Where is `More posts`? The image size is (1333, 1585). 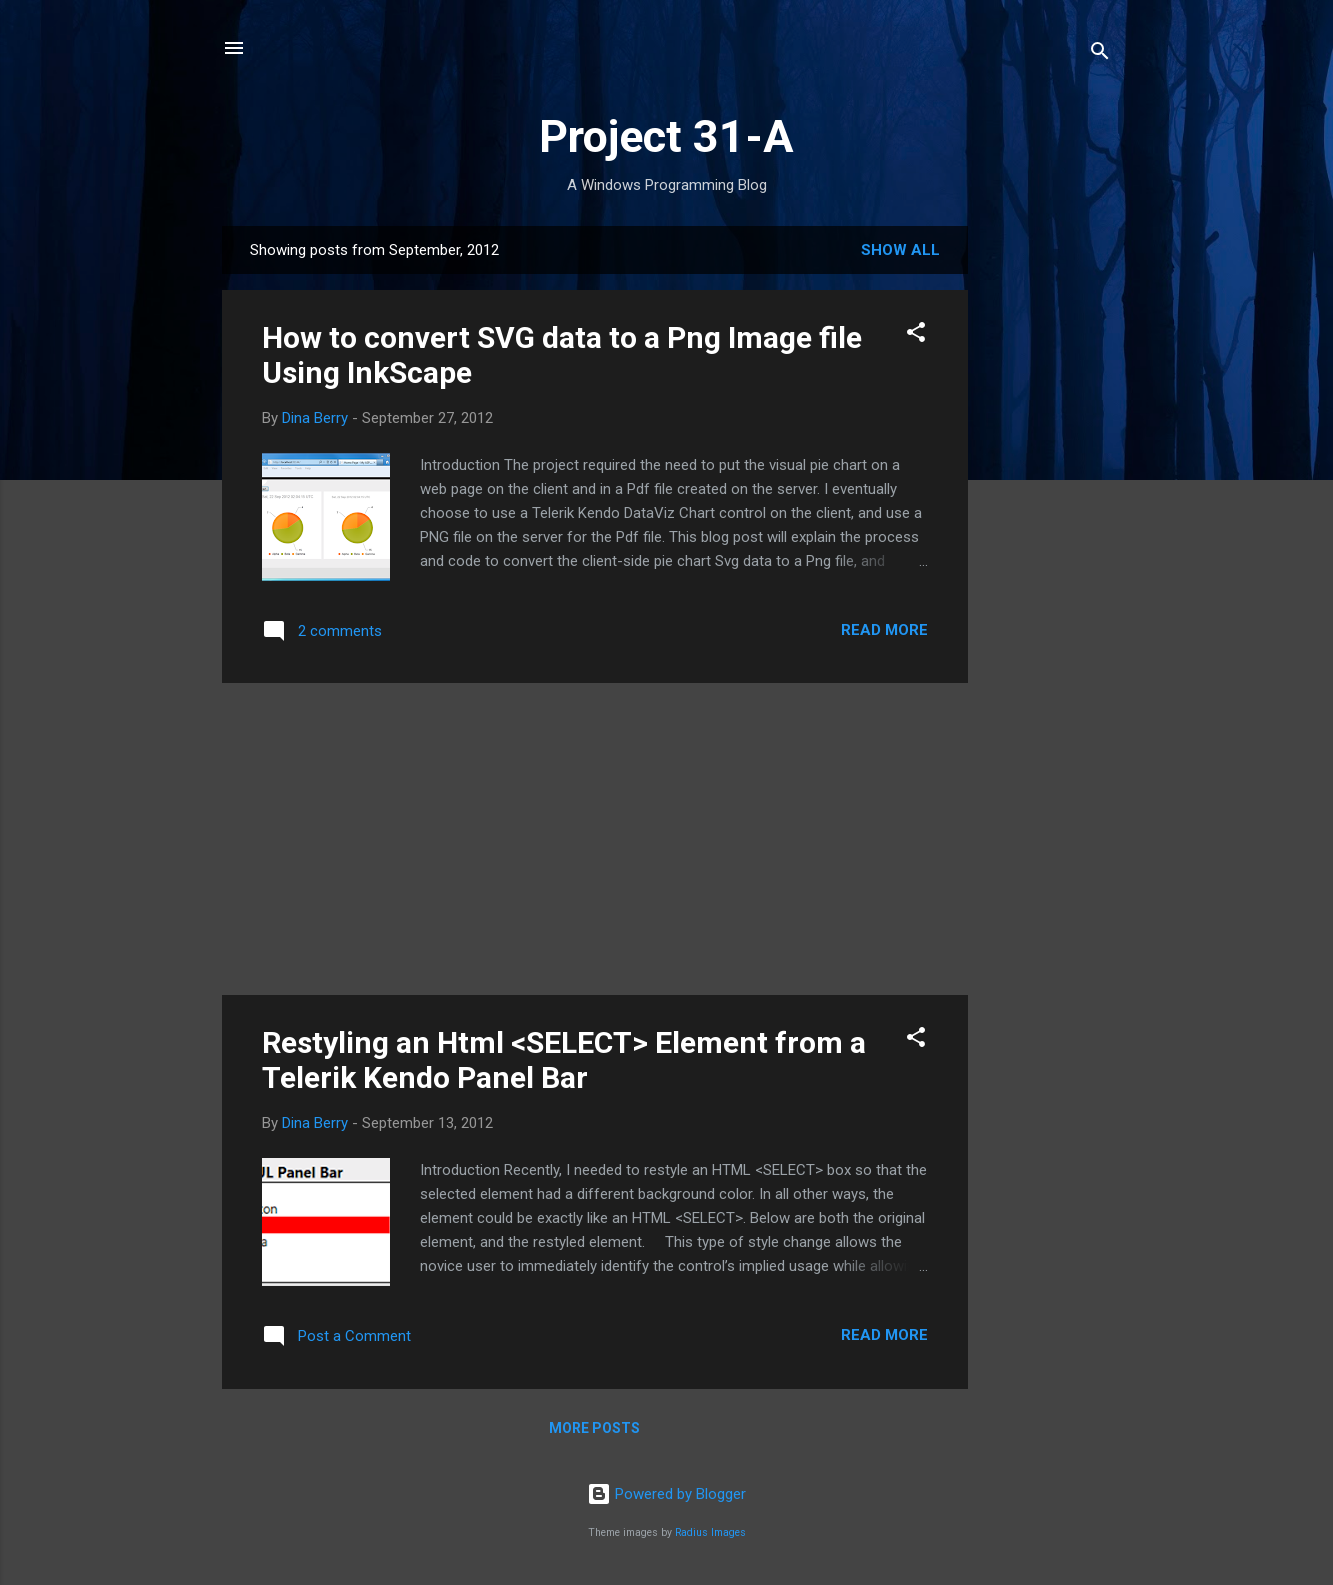
More posts is located at coordinates (594, 1428).